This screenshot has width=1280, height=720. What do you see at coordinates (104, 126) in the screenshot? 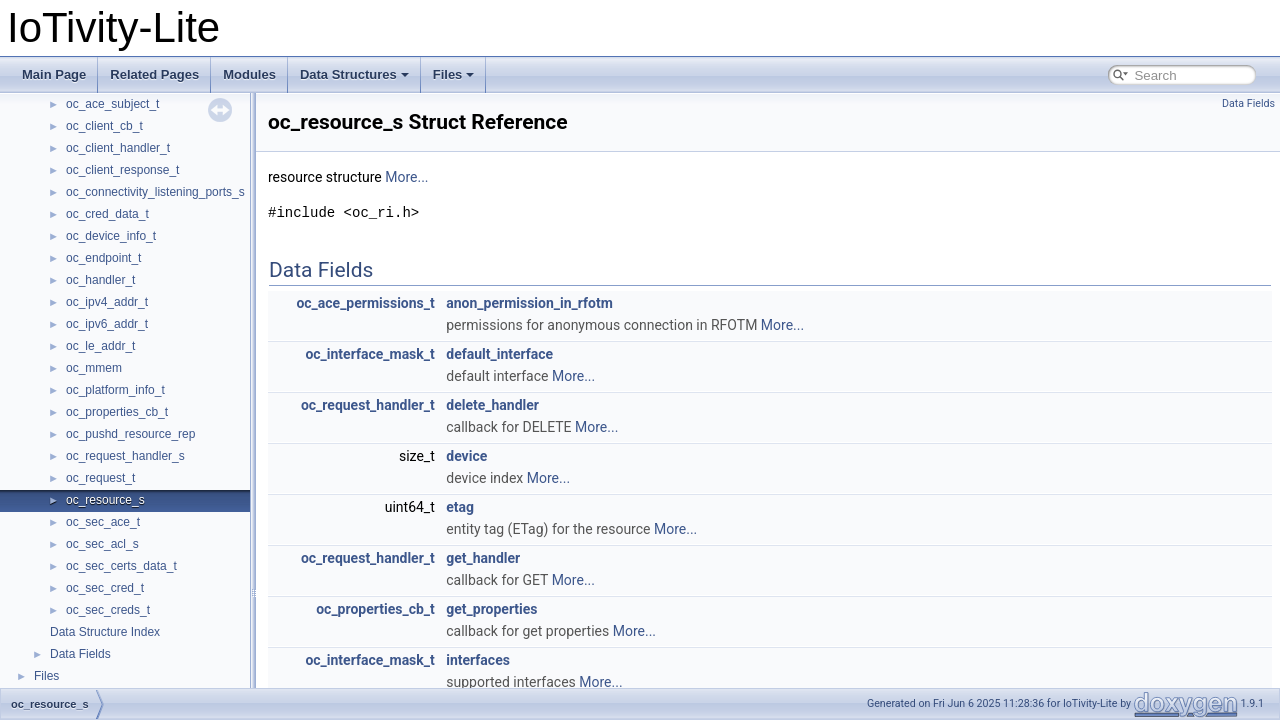
I see `oc_client_cb_t` at bounding box center [104, 126].